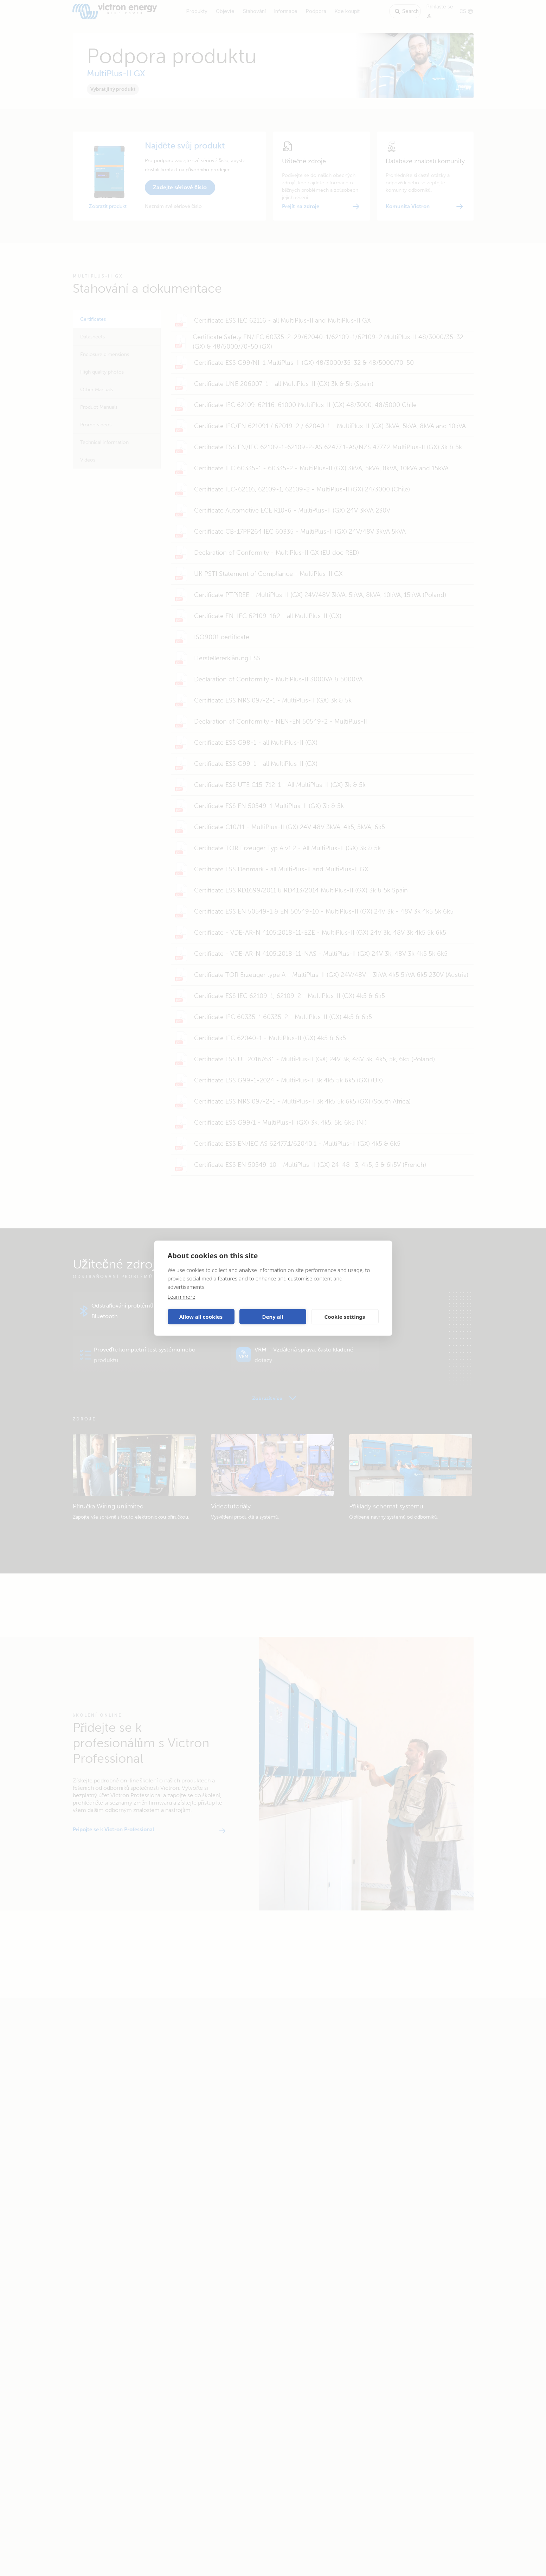  Describe the element at coordinates (181, 1296) in the screenshot. I see `Learn more` at that location.